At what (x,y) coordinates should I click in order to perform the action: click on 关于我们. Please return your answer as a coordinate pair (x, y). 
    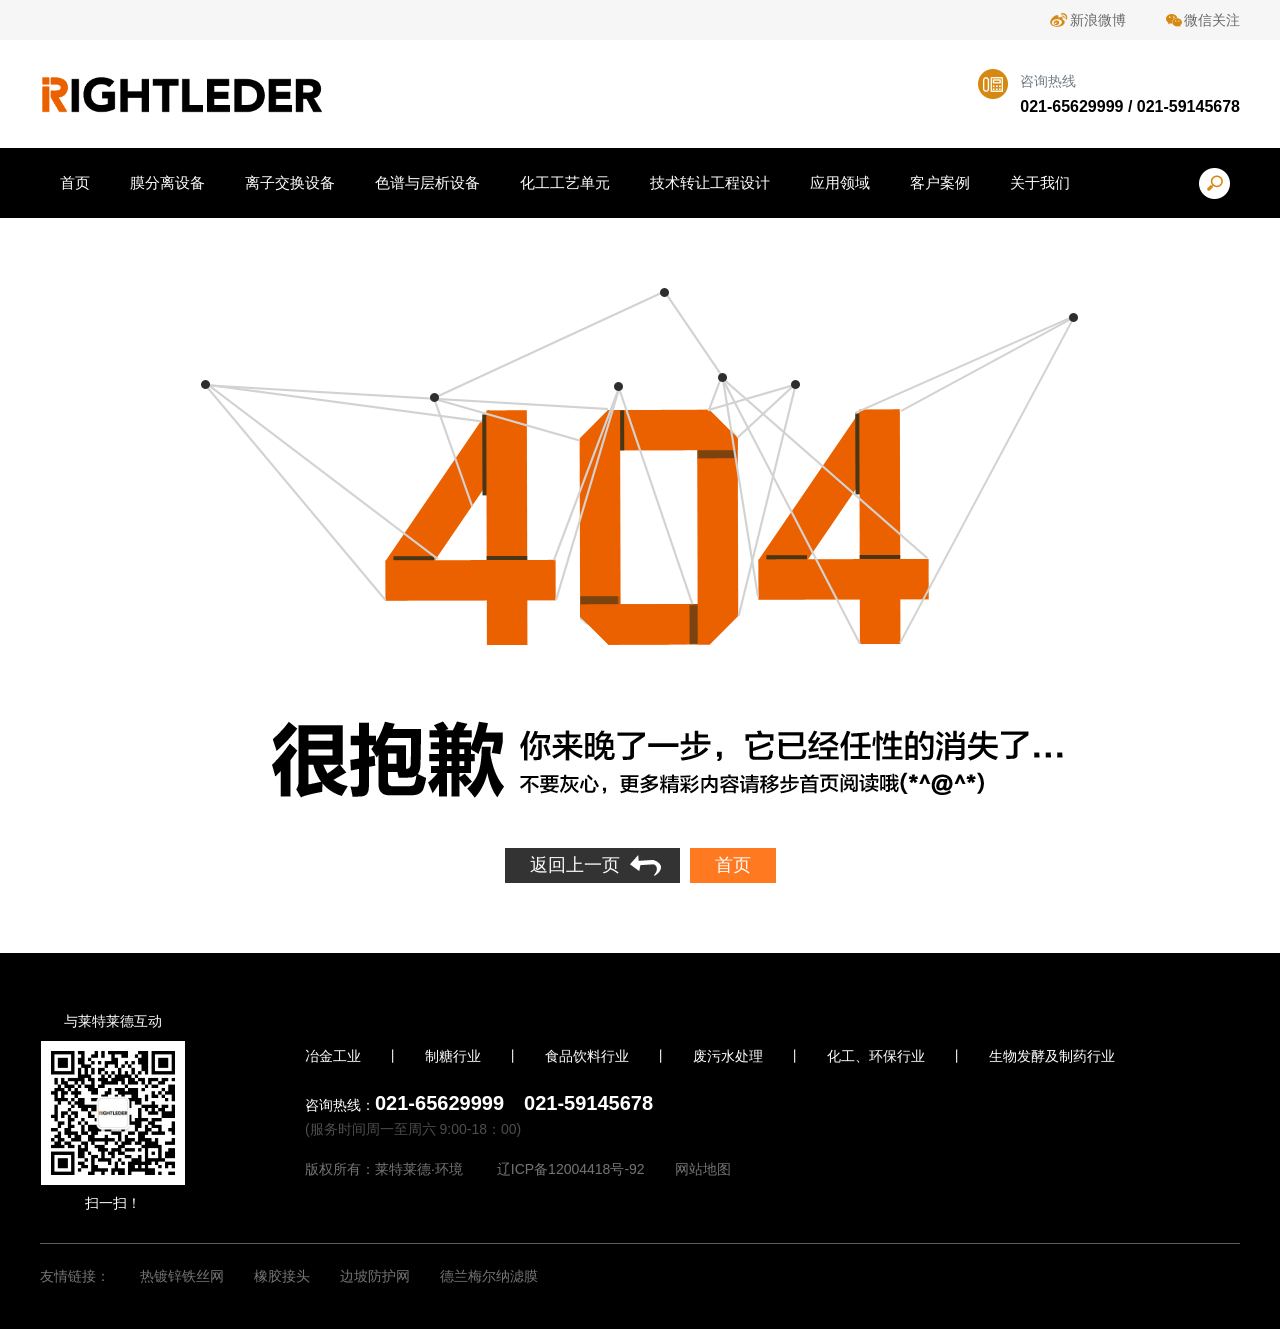
    Looking at the image, I should click on (1040, 182).